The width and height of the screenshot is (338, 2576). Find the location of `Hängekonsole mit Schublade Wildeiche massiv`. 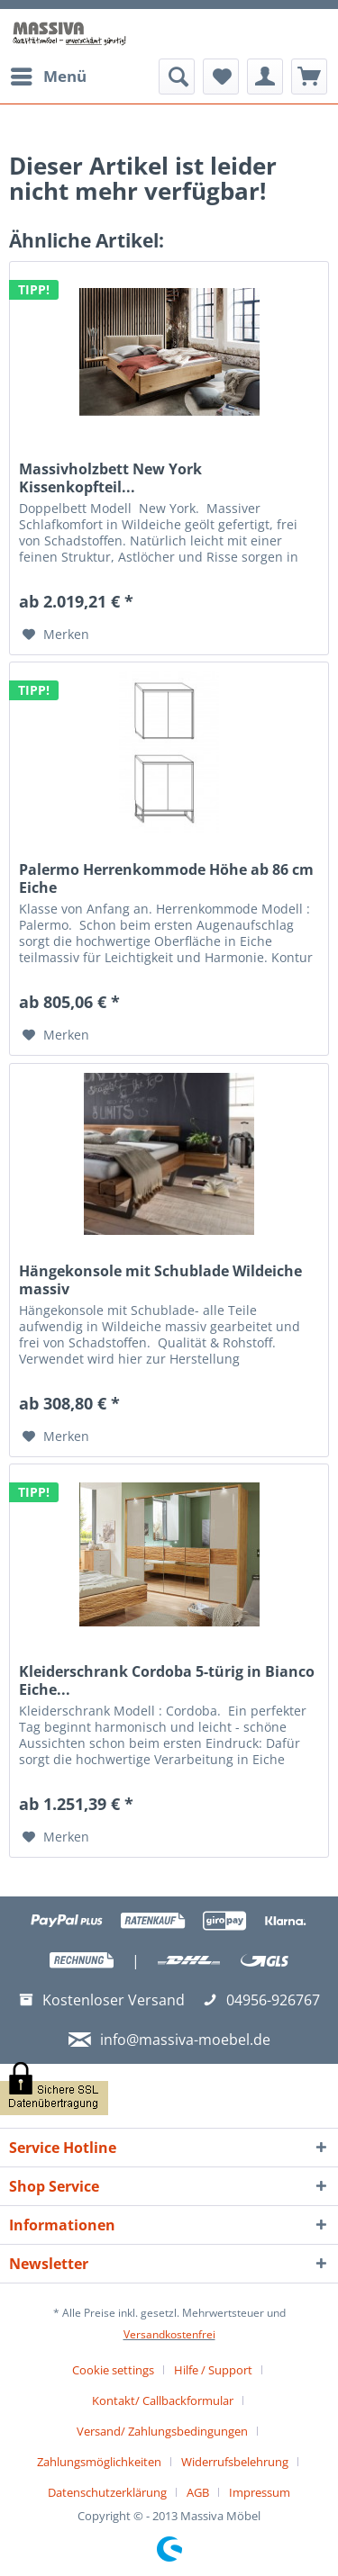

Hängekonsole mit Schublade Wildeiche massiv is located at coordinates (160, 1280).